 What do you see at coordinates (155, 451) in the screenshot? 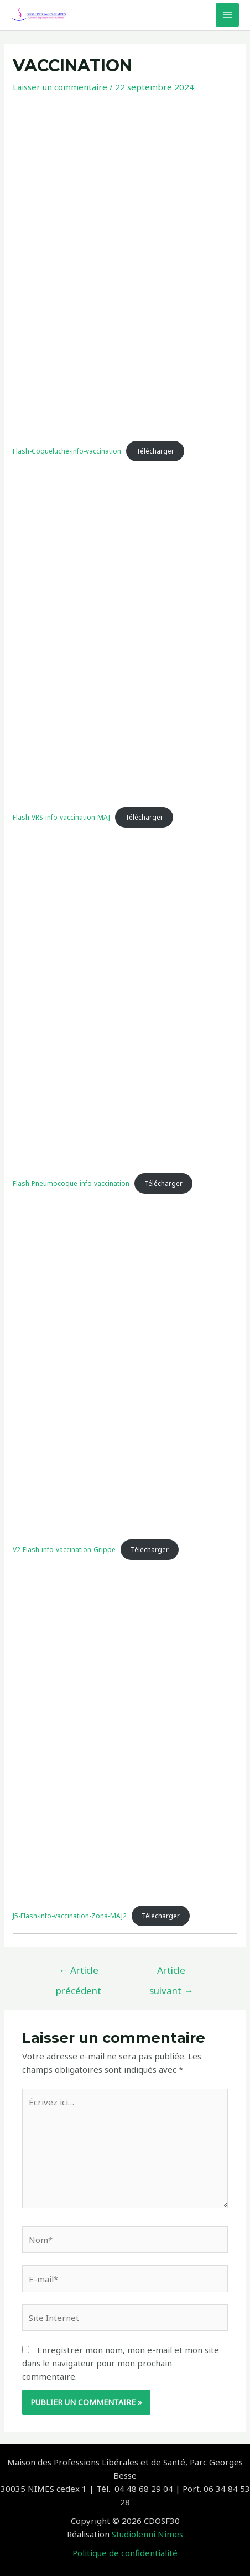
I see `Télécharger` at bounding box center [155, 451].